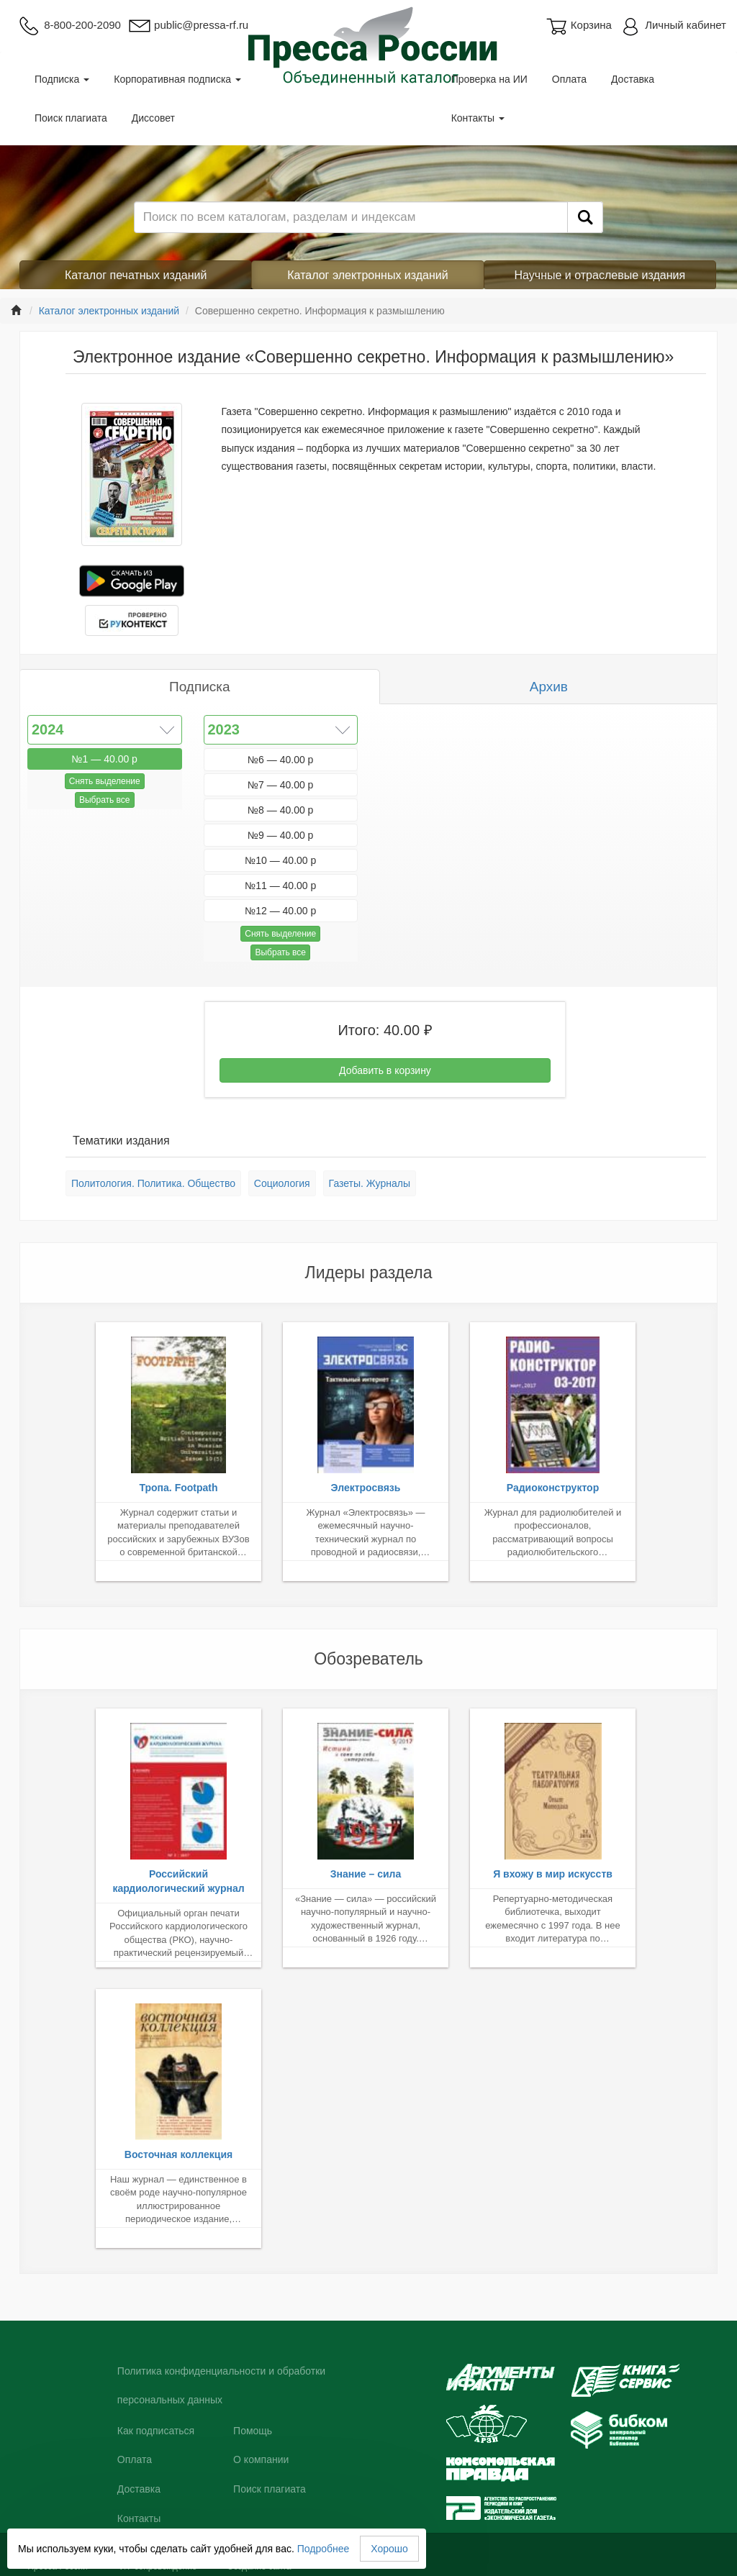  What do you see at coordinates (552, 1874) in the screenshot?
I see `Я вхожу в мир искусств` at bounding box center [552, 1874].